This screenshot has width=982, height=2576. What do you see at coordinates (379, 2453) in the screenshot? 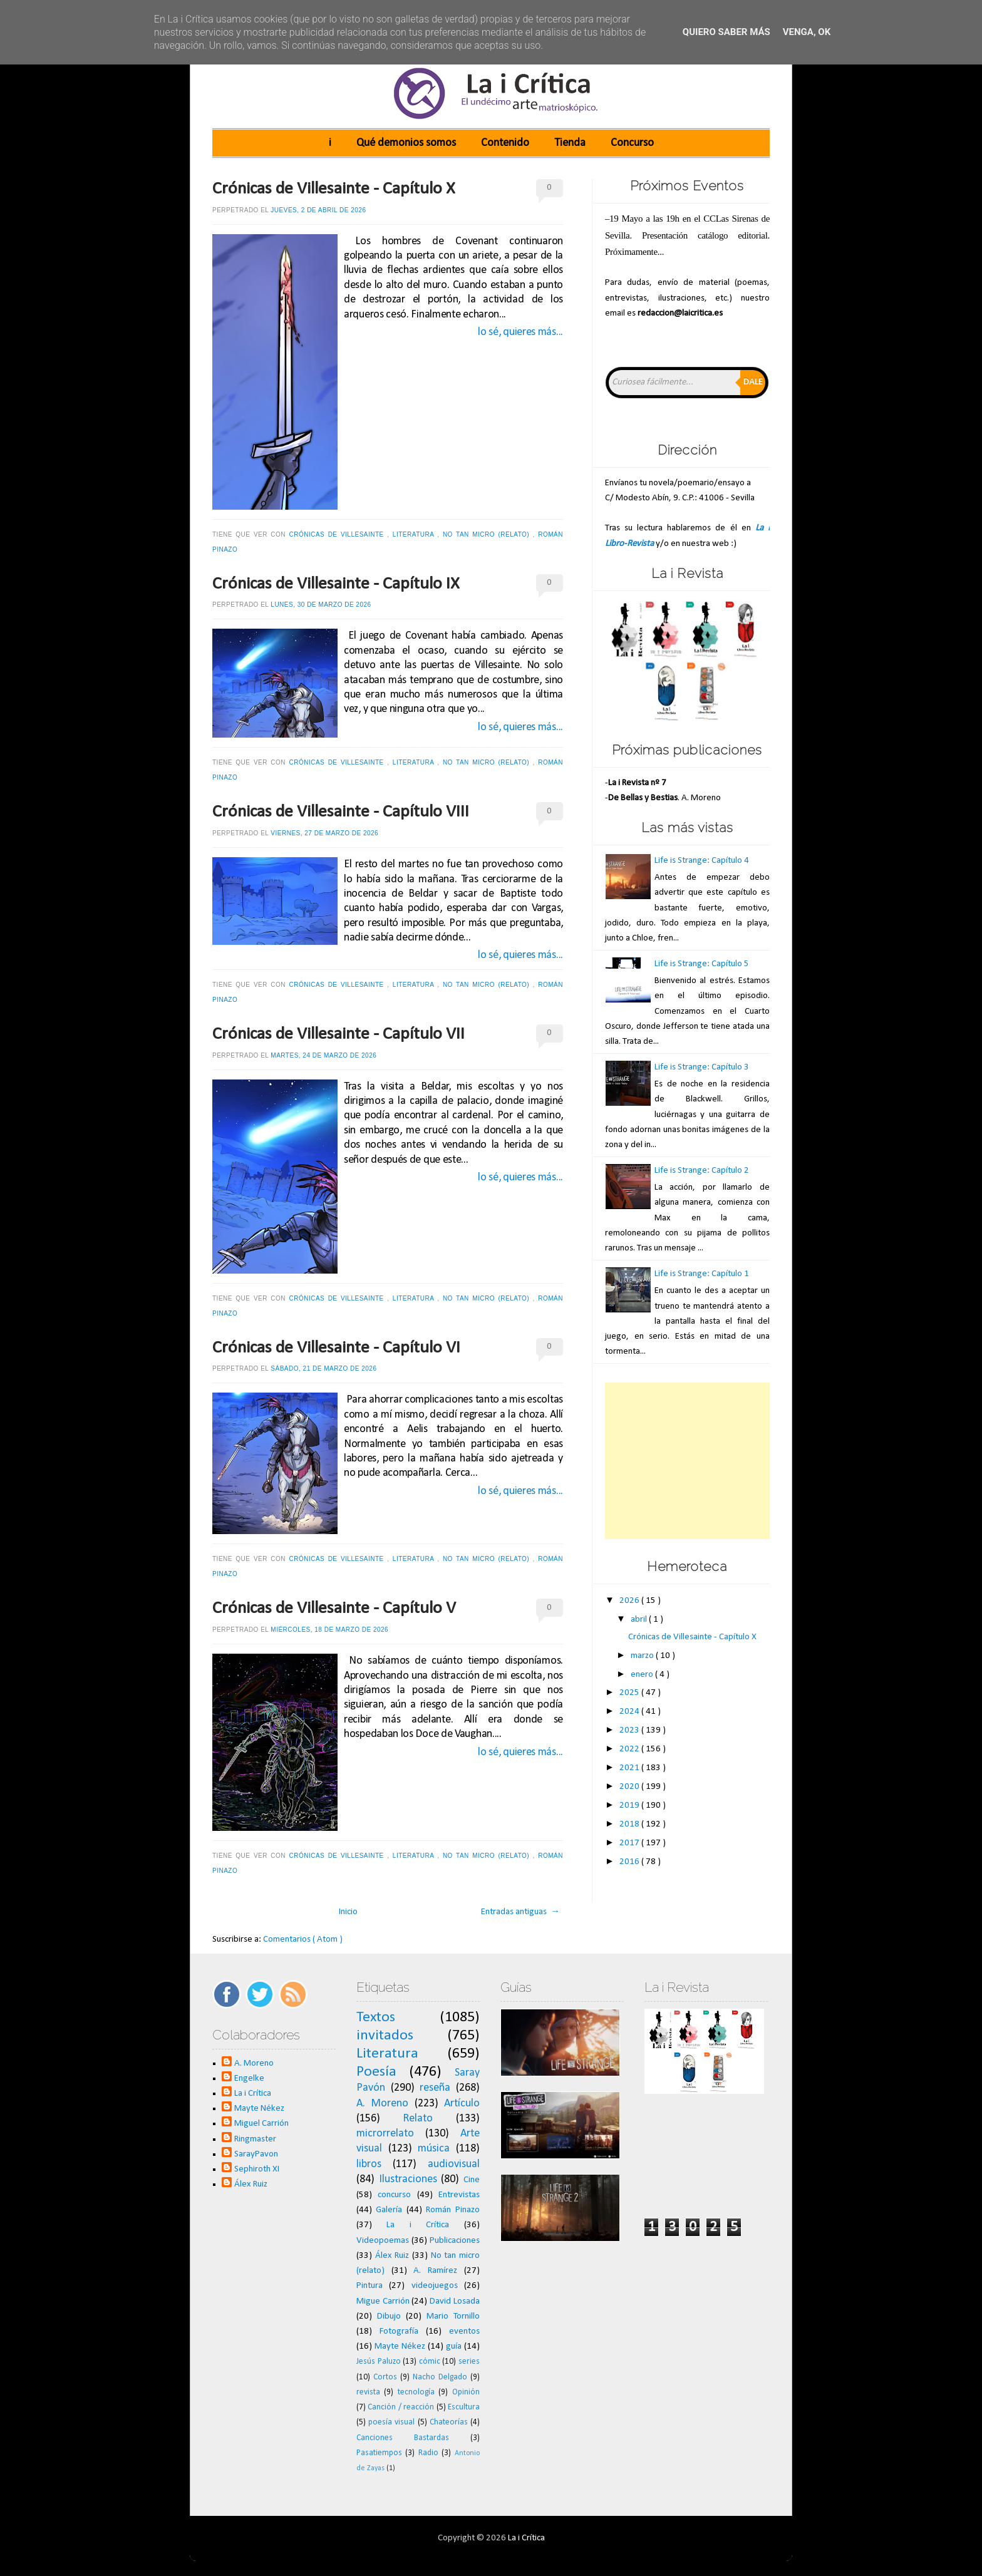
I see `Pasatiempos` at bounding box center [379, 2453].